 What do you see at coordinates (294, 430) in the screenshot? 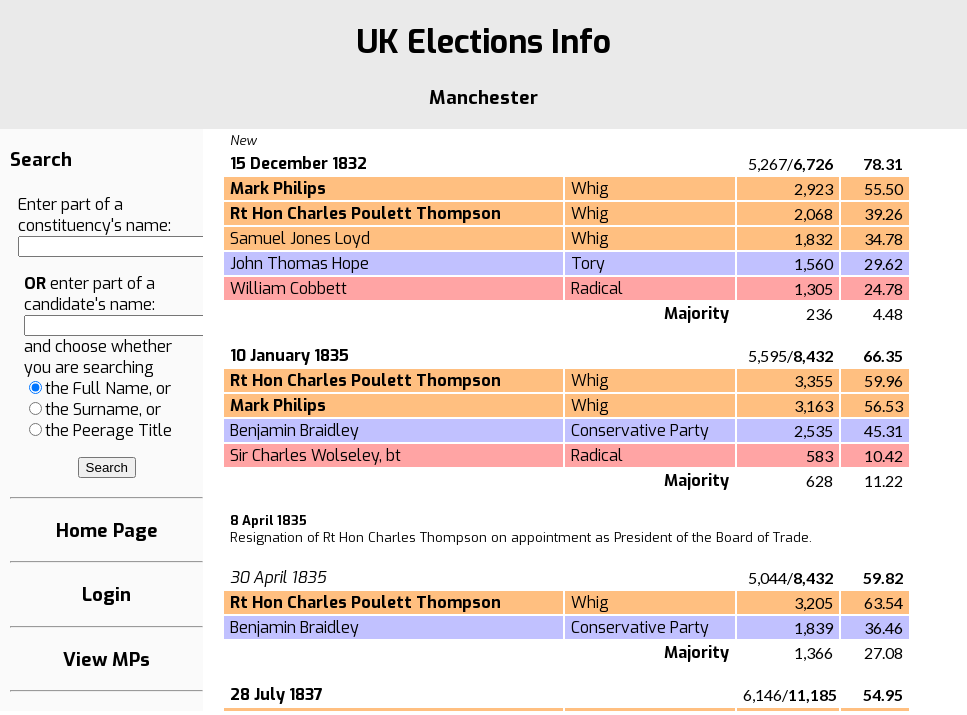
I see `Benjamin Braidley` at bounding box center [294, 430].